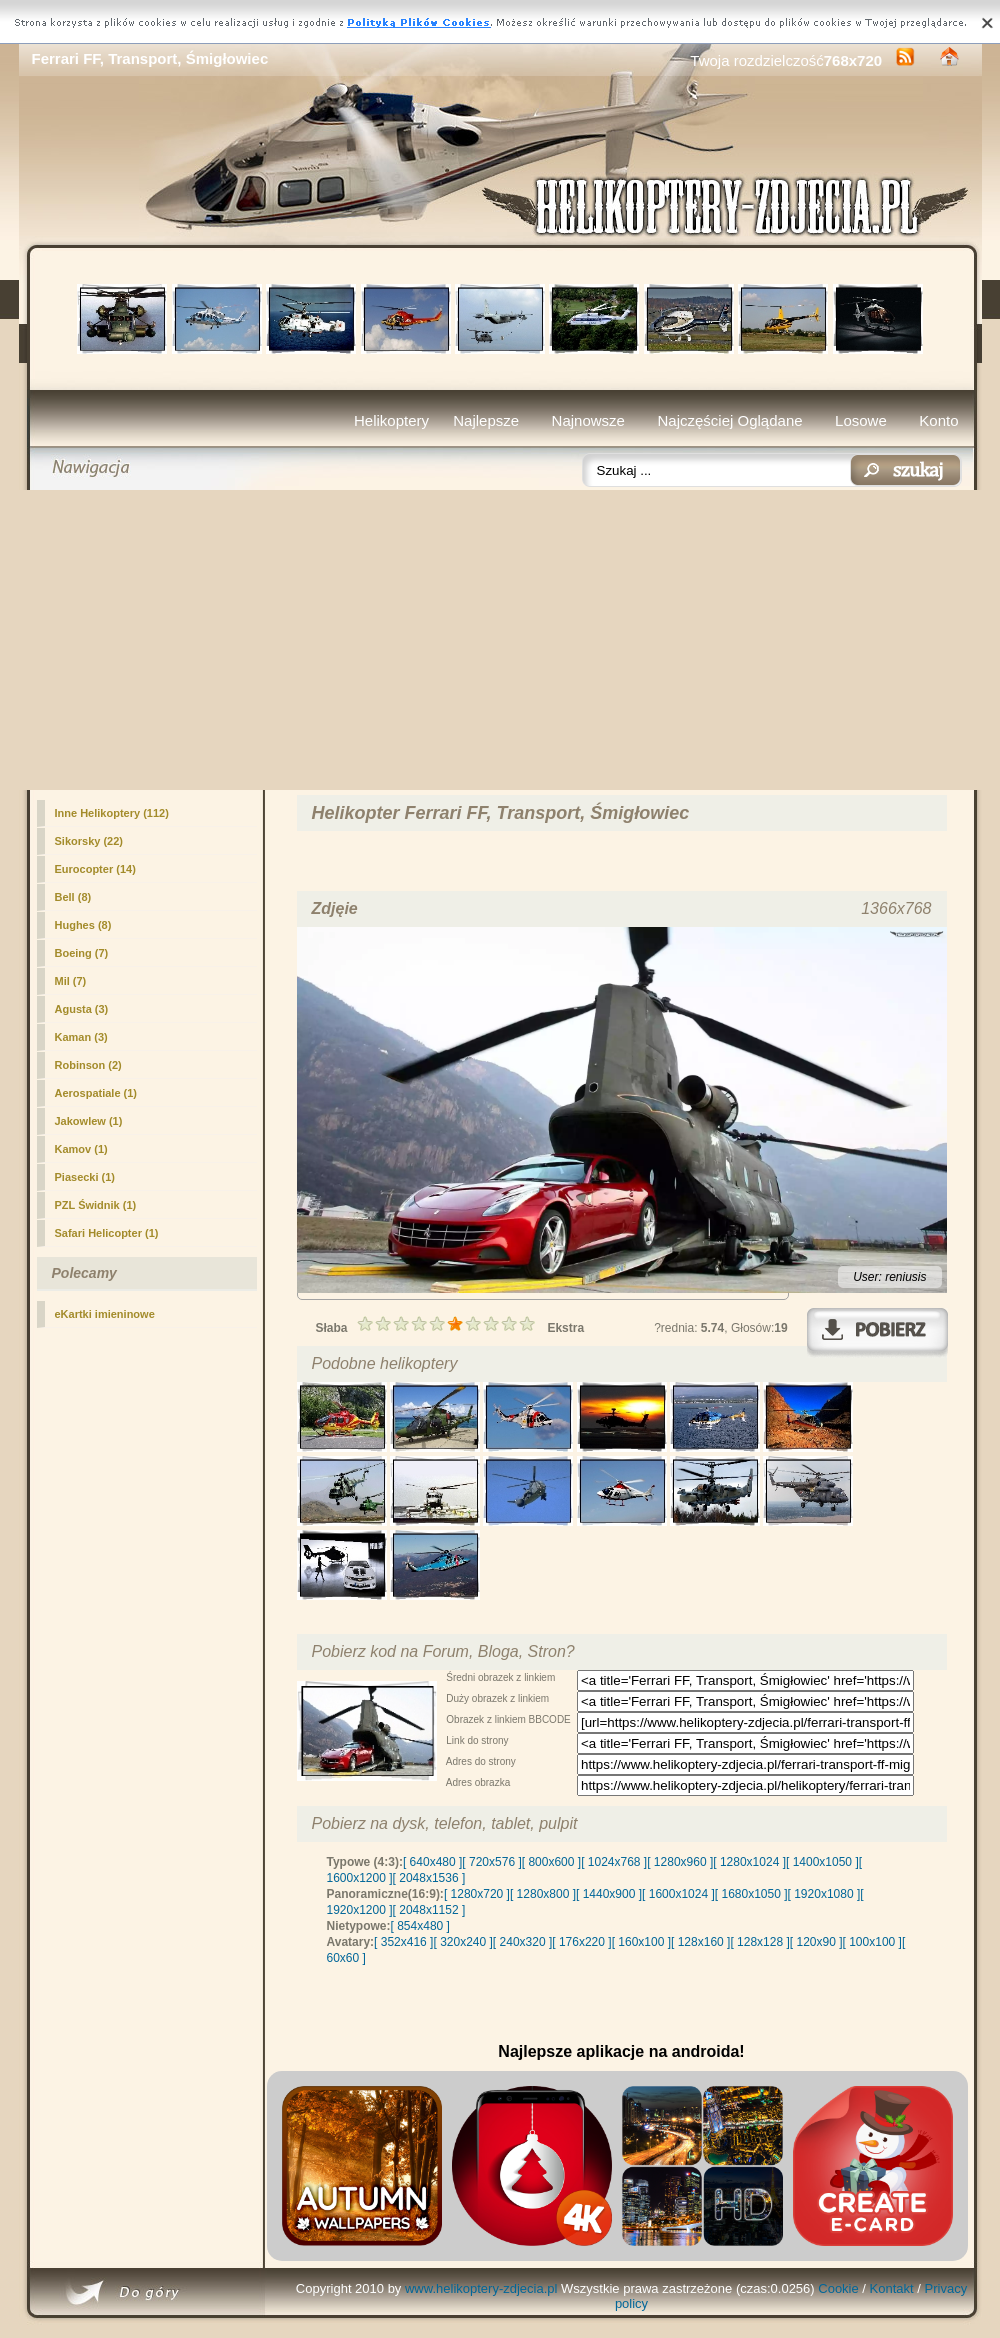 The width and height of the screenshot is (1000, 2338). What do you see at coordinates (81, 1149) in the screenshot?
I see `Kamov (1)` at bounding box center [81, 1149].